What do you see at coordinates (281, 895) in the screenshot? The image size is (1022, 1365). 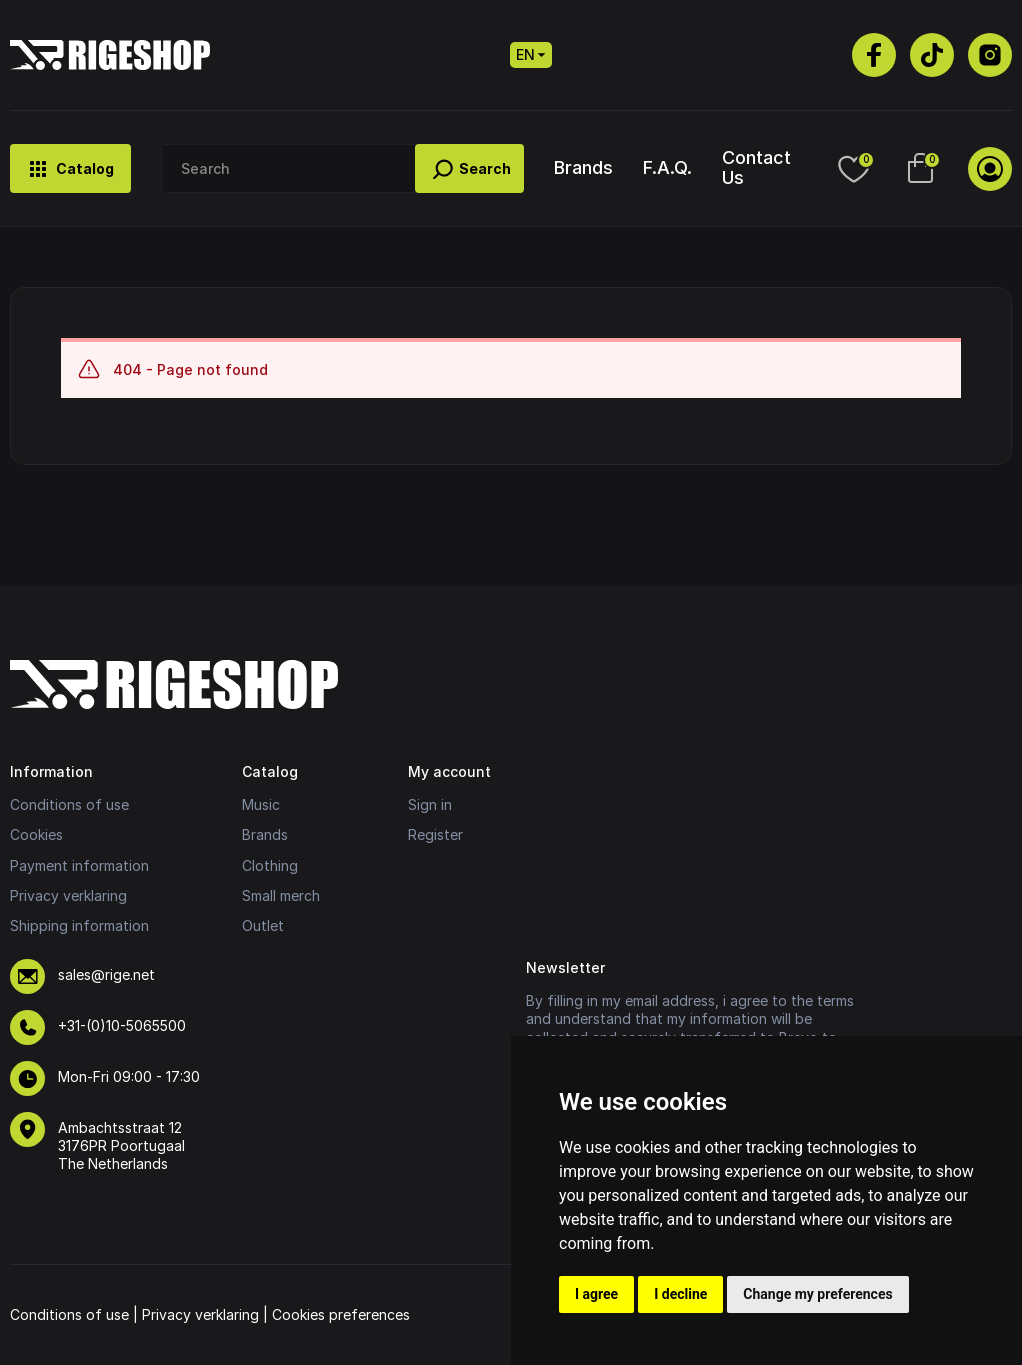 I see `Small merch` at bounding box center [281, 895].